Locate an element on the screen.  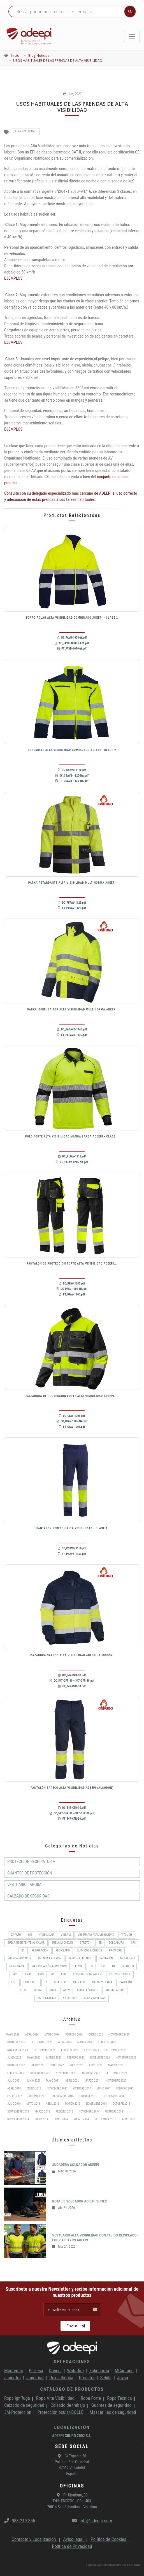
HI is located at coordinates (113, 1966).